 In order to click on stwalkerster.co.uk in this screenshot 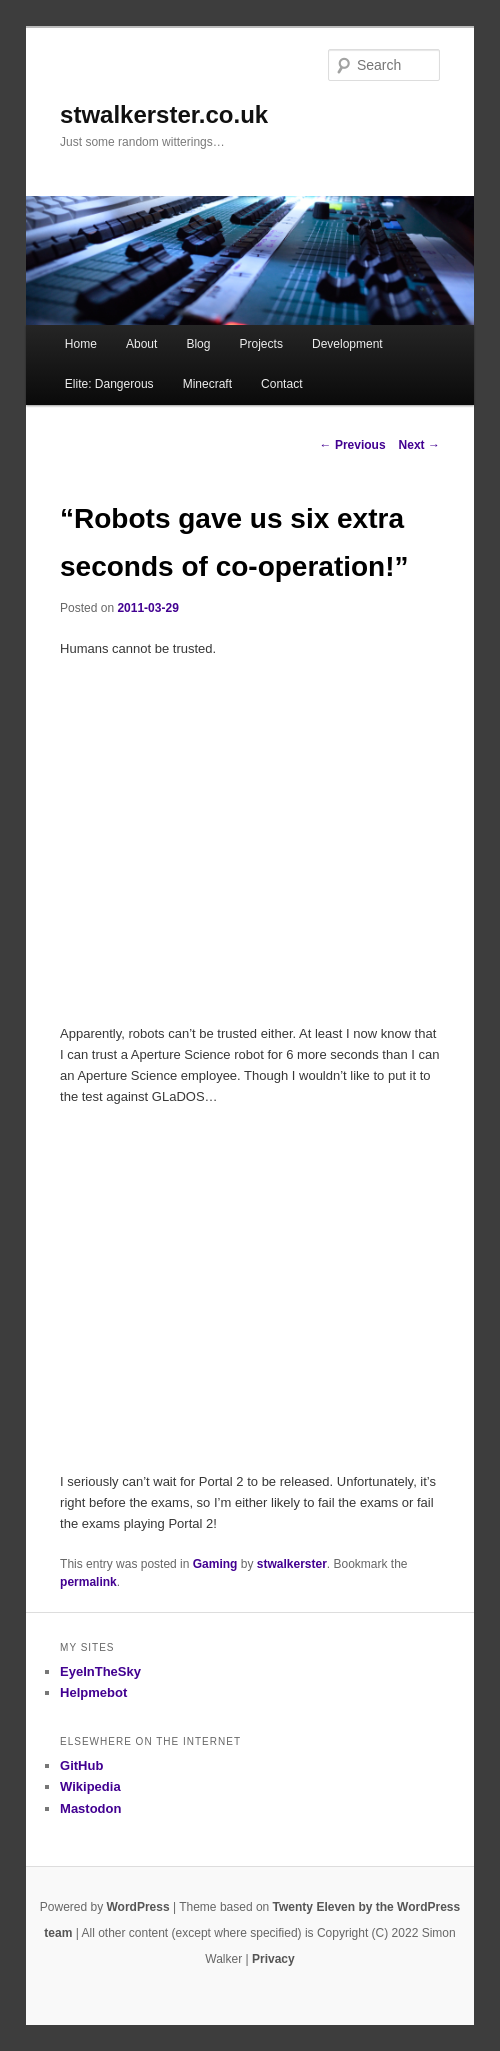, I will do `click(164, 114)`.